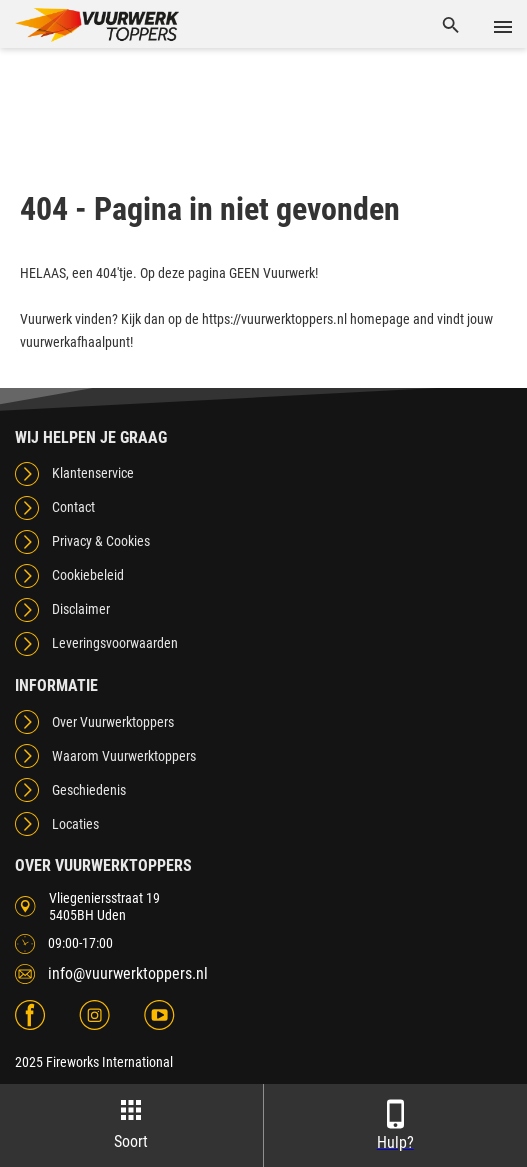 This screenshot has width=527, height=1167. Describe the element at coordinates (93, 473) in the screenshot. I see `Klantenservice` at that location.